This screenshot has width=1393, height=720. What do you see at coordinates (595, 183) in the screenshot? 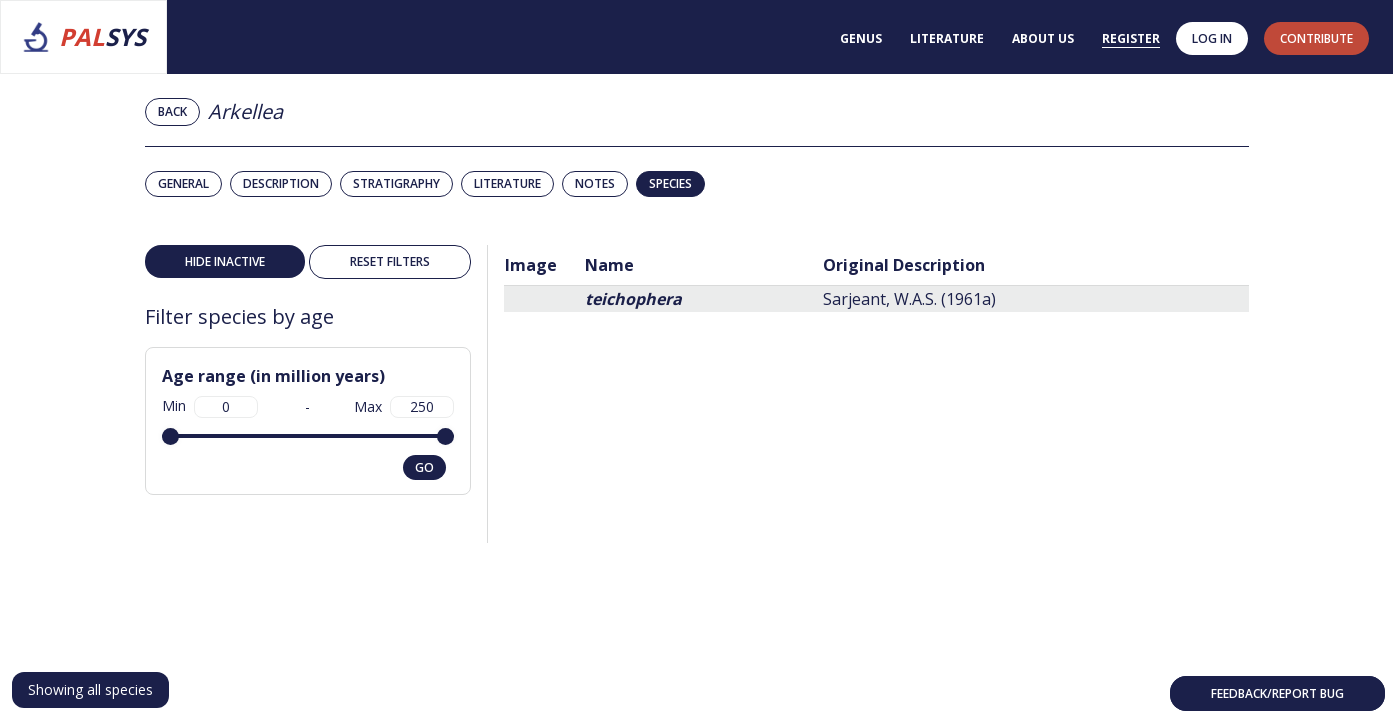
I see `Notes` at bounding box center [595, 183].